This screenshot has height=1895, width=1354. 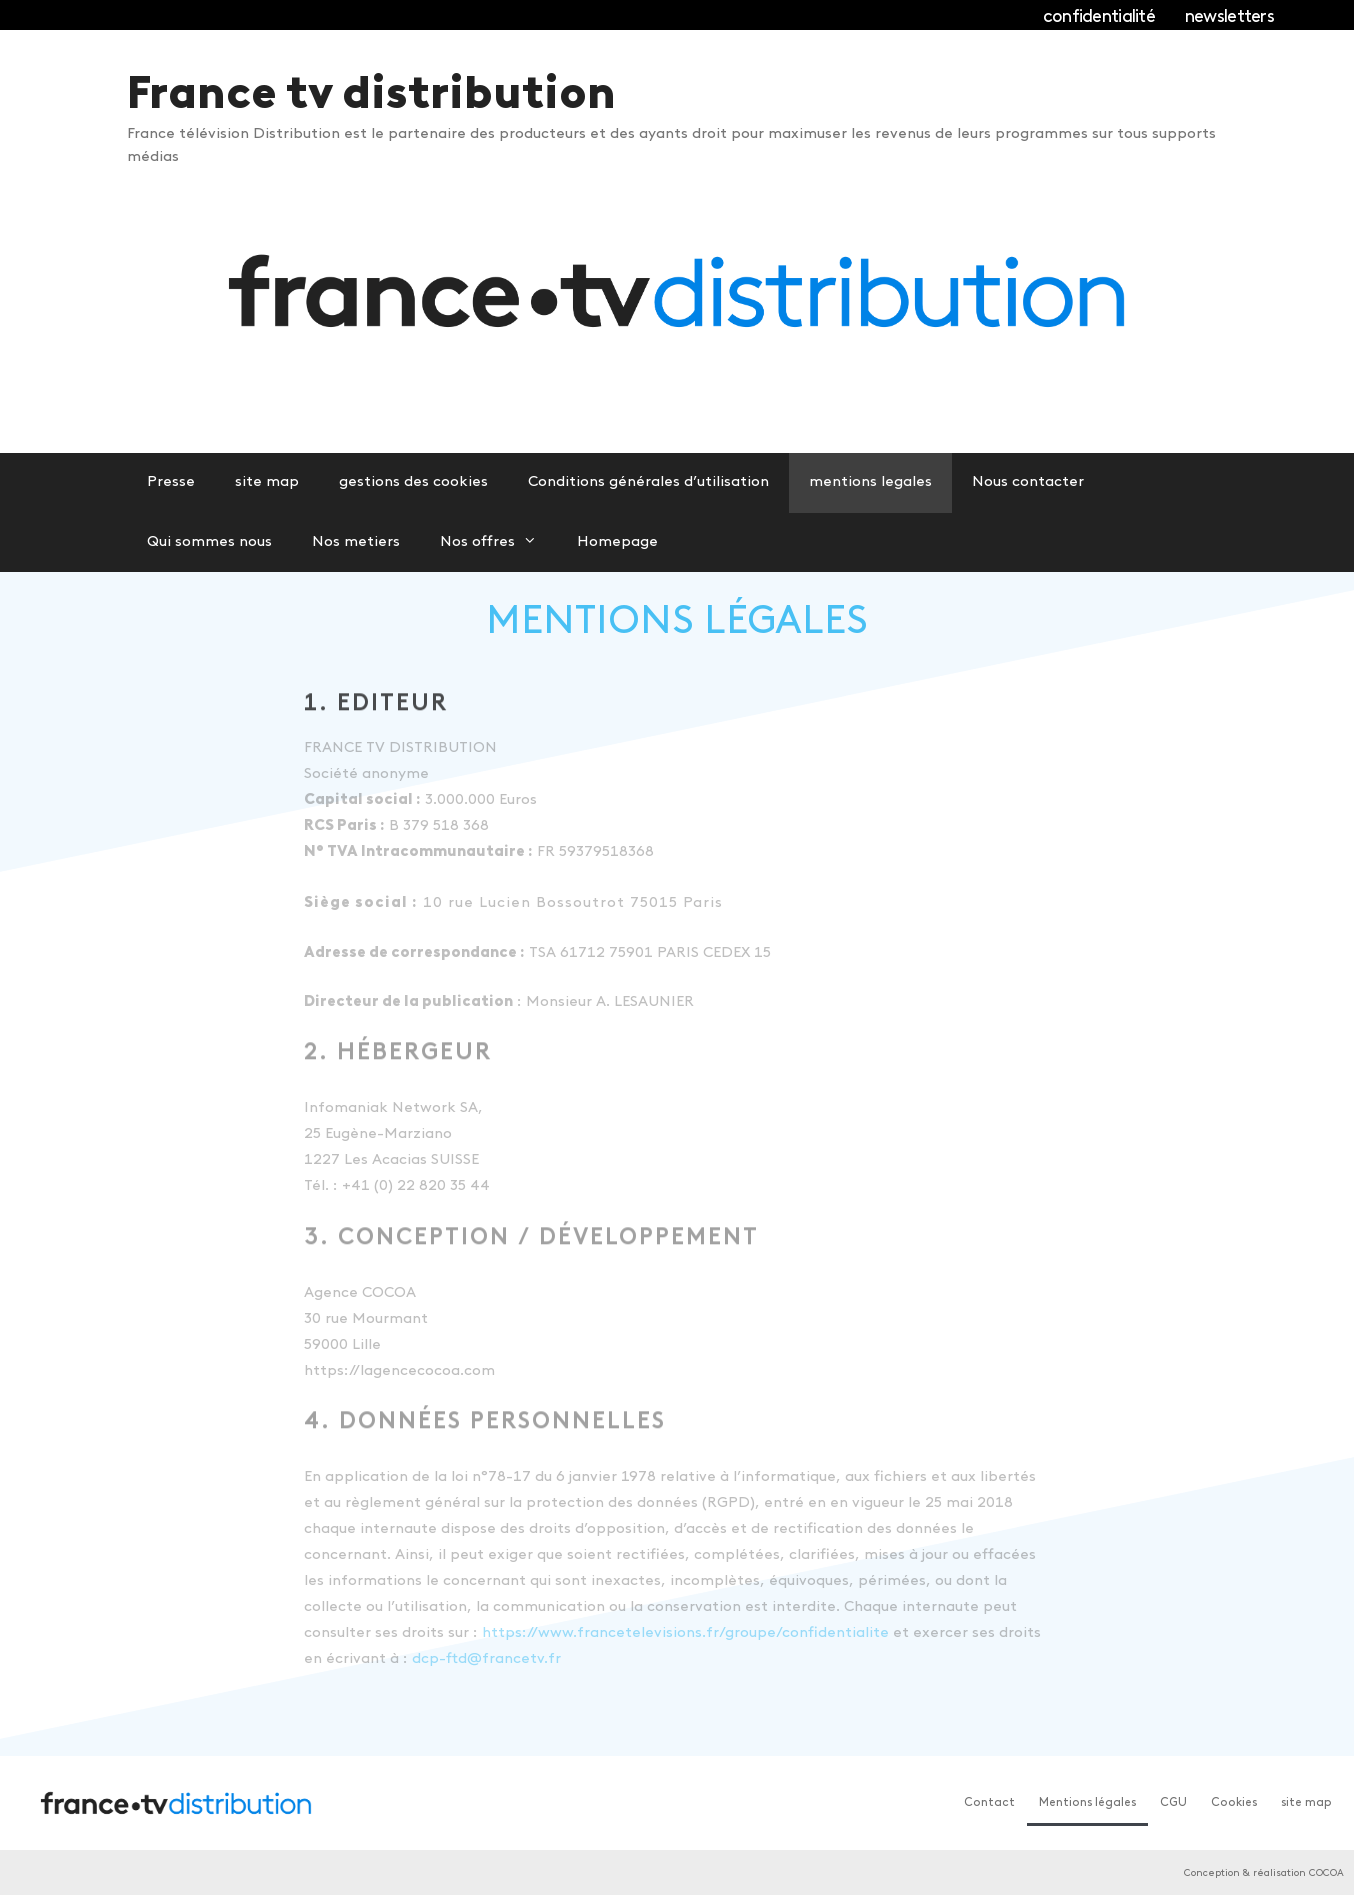 I want to click on dcp-ftd@francetv.fr, so click(x=486, y=1659).